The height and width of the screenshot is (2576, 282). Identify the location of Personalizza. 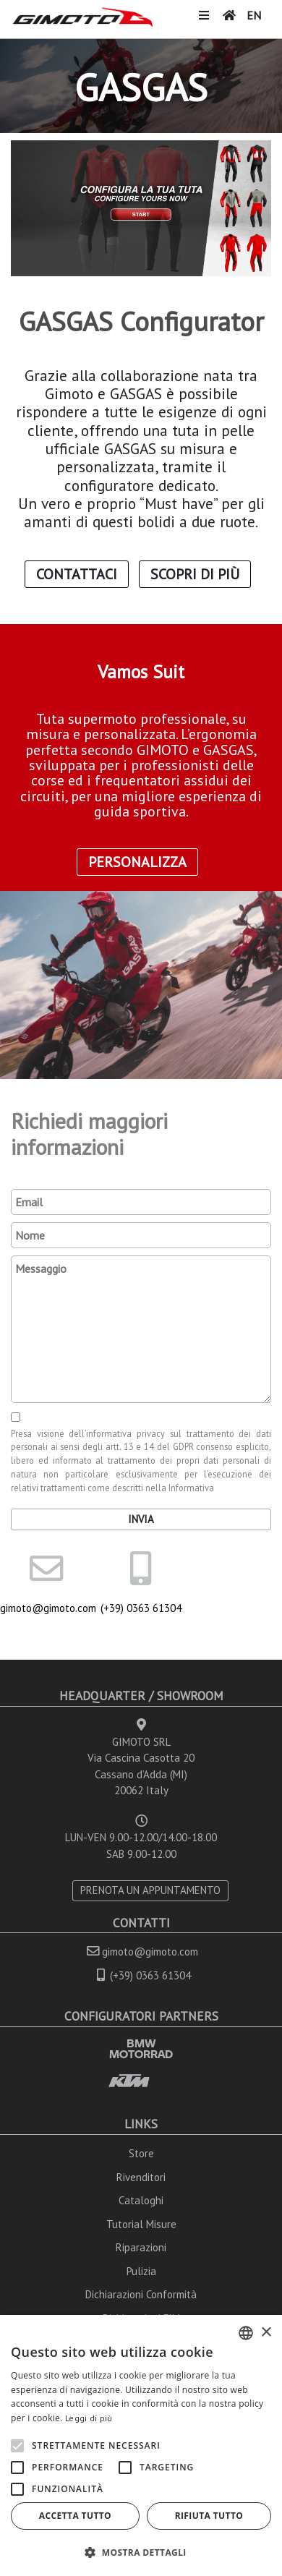
(137, 862).